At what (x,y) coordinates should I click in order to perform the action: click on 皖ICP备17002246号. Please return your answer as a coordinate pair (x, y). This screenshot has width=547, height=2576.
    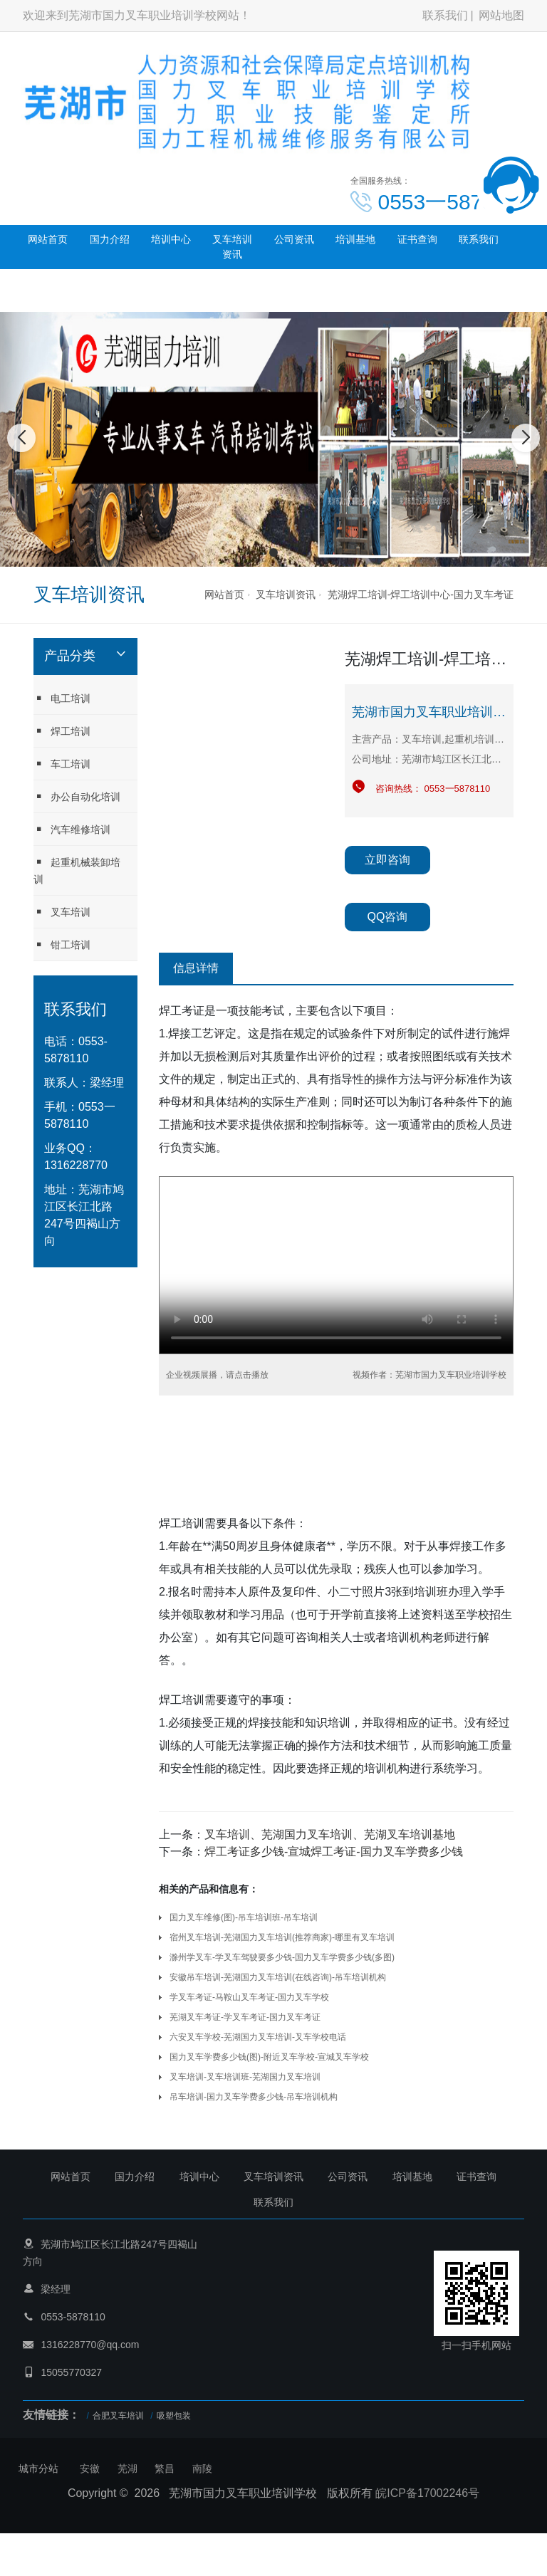
    Looking at the image, I should click on (427, 2493).